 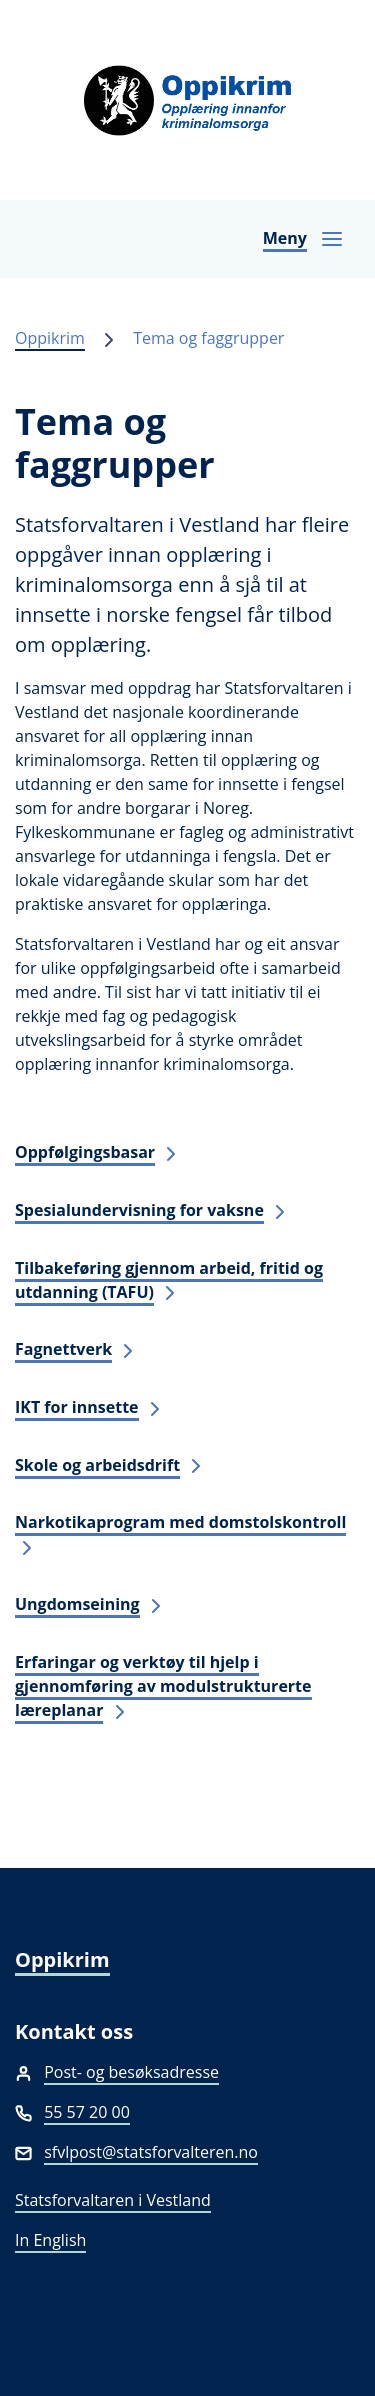 I want to click on Statsforvaltaren i Vestland, so click(x=113, y=2200).